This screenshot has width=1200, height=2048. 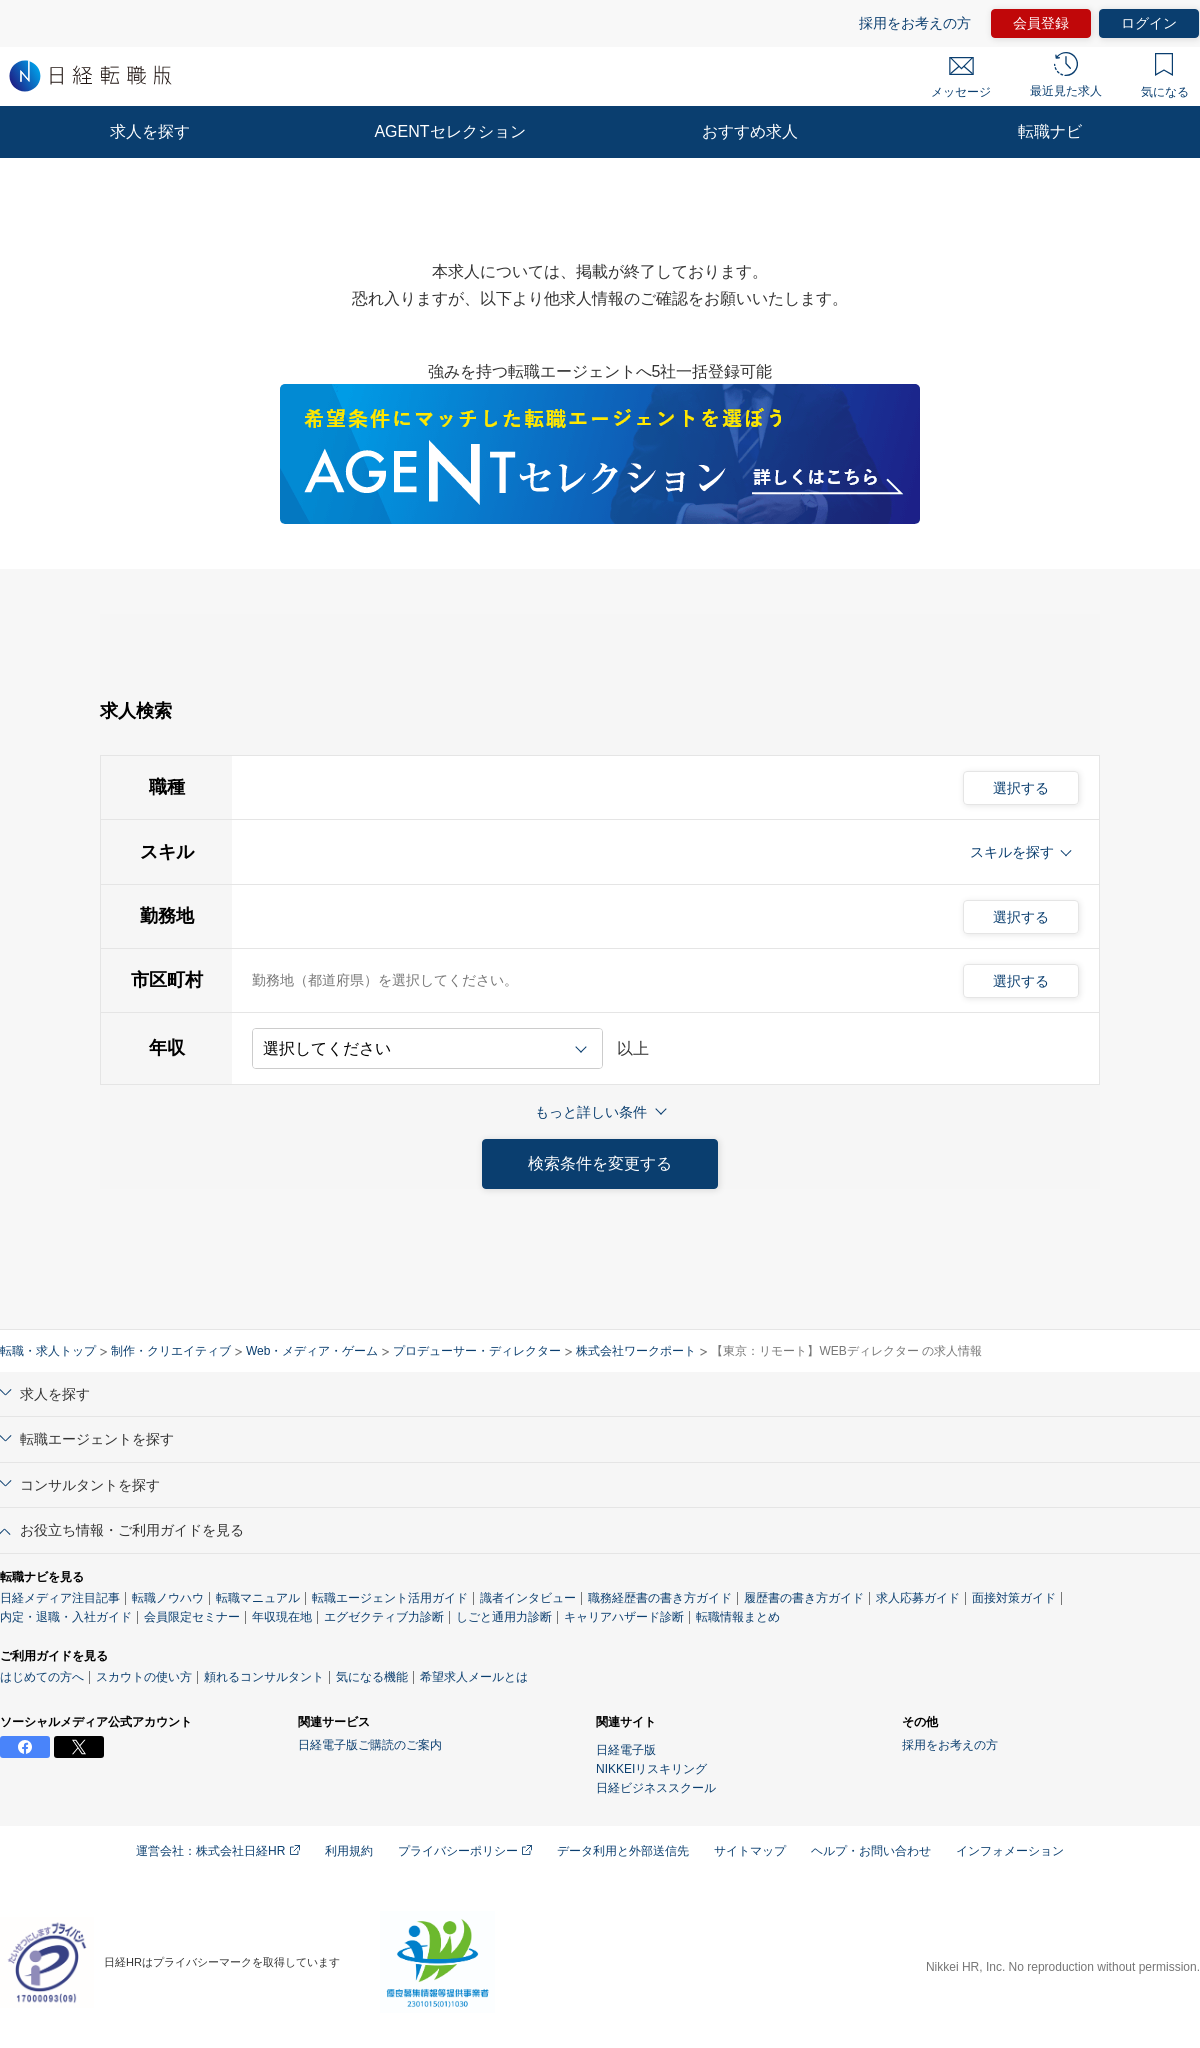 What do you see at coordinates (660, 1598) in the screenshot?
I see `職務経歴書の書き方ガイド` at bounding box center [660, 1598].